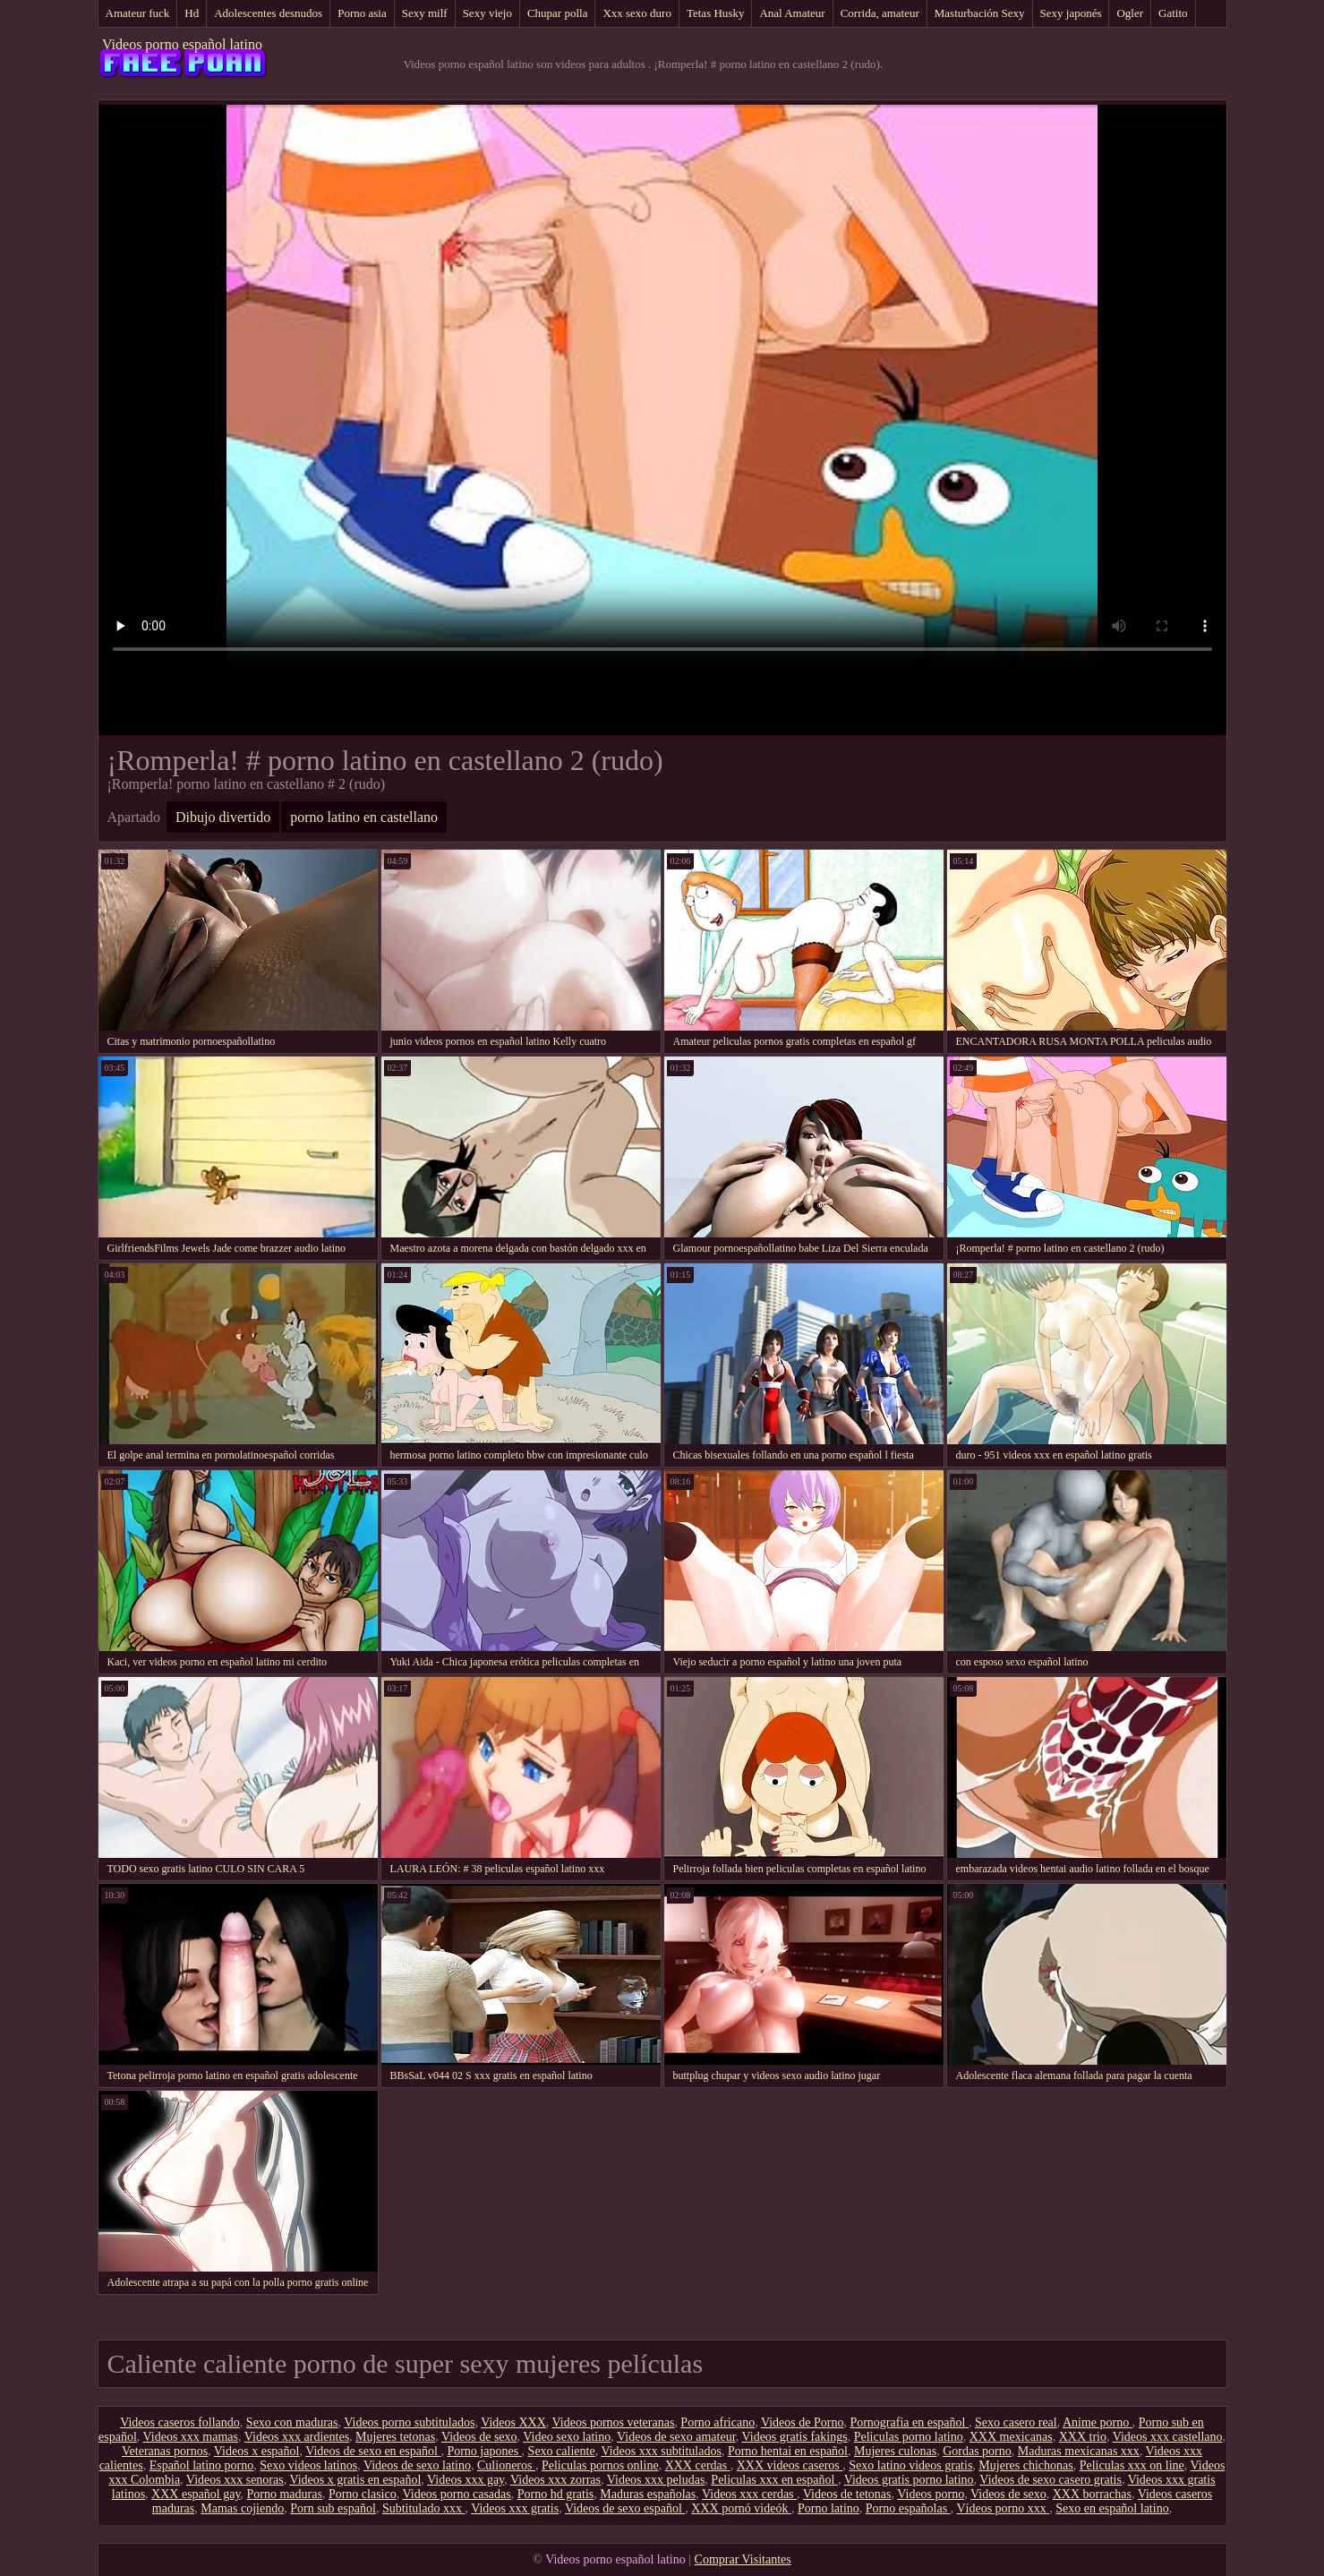  Describe the element at coordinates (355, 2479) in the screenshot. I see `Videos x gratis en español` at that location.